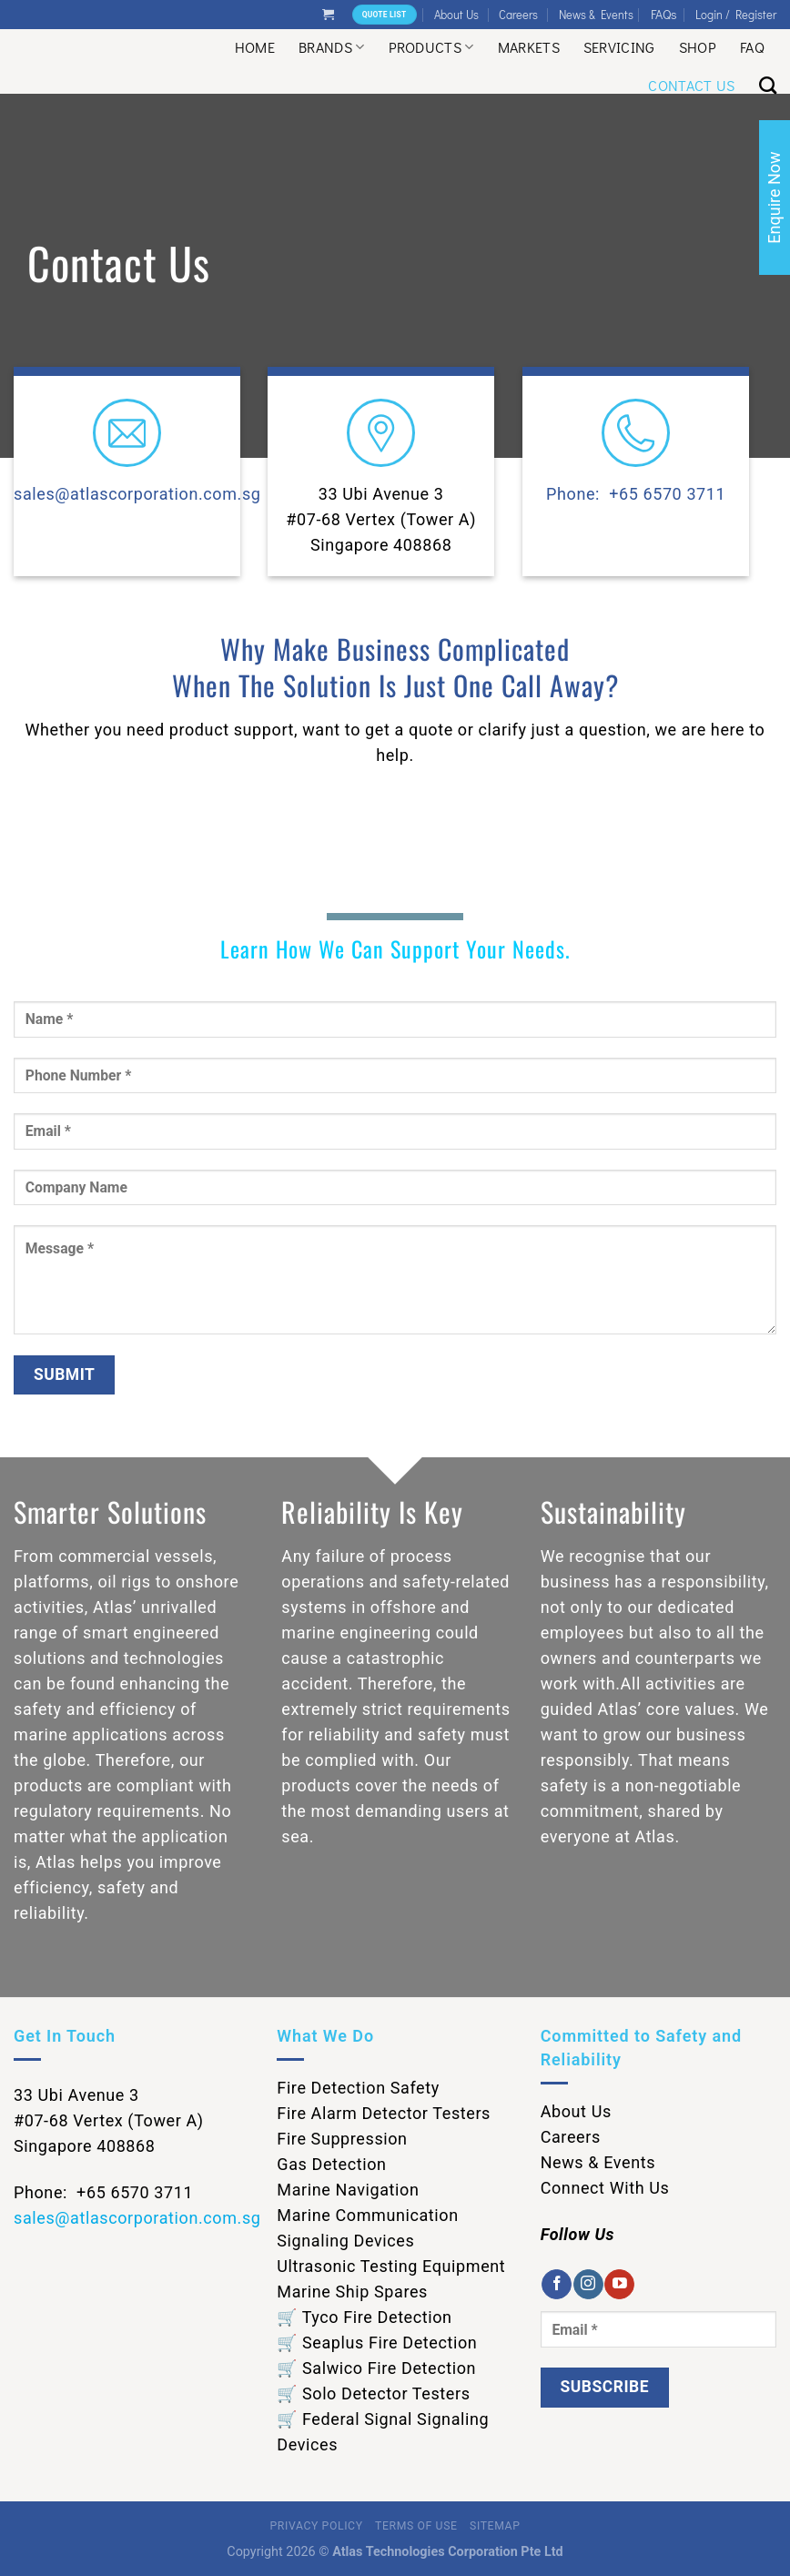 The width and height of the screenshot is (790, 2576). Describe the element at coordinates (348, 2189) in the screenshot. I see `Marine Navigation` at that location.